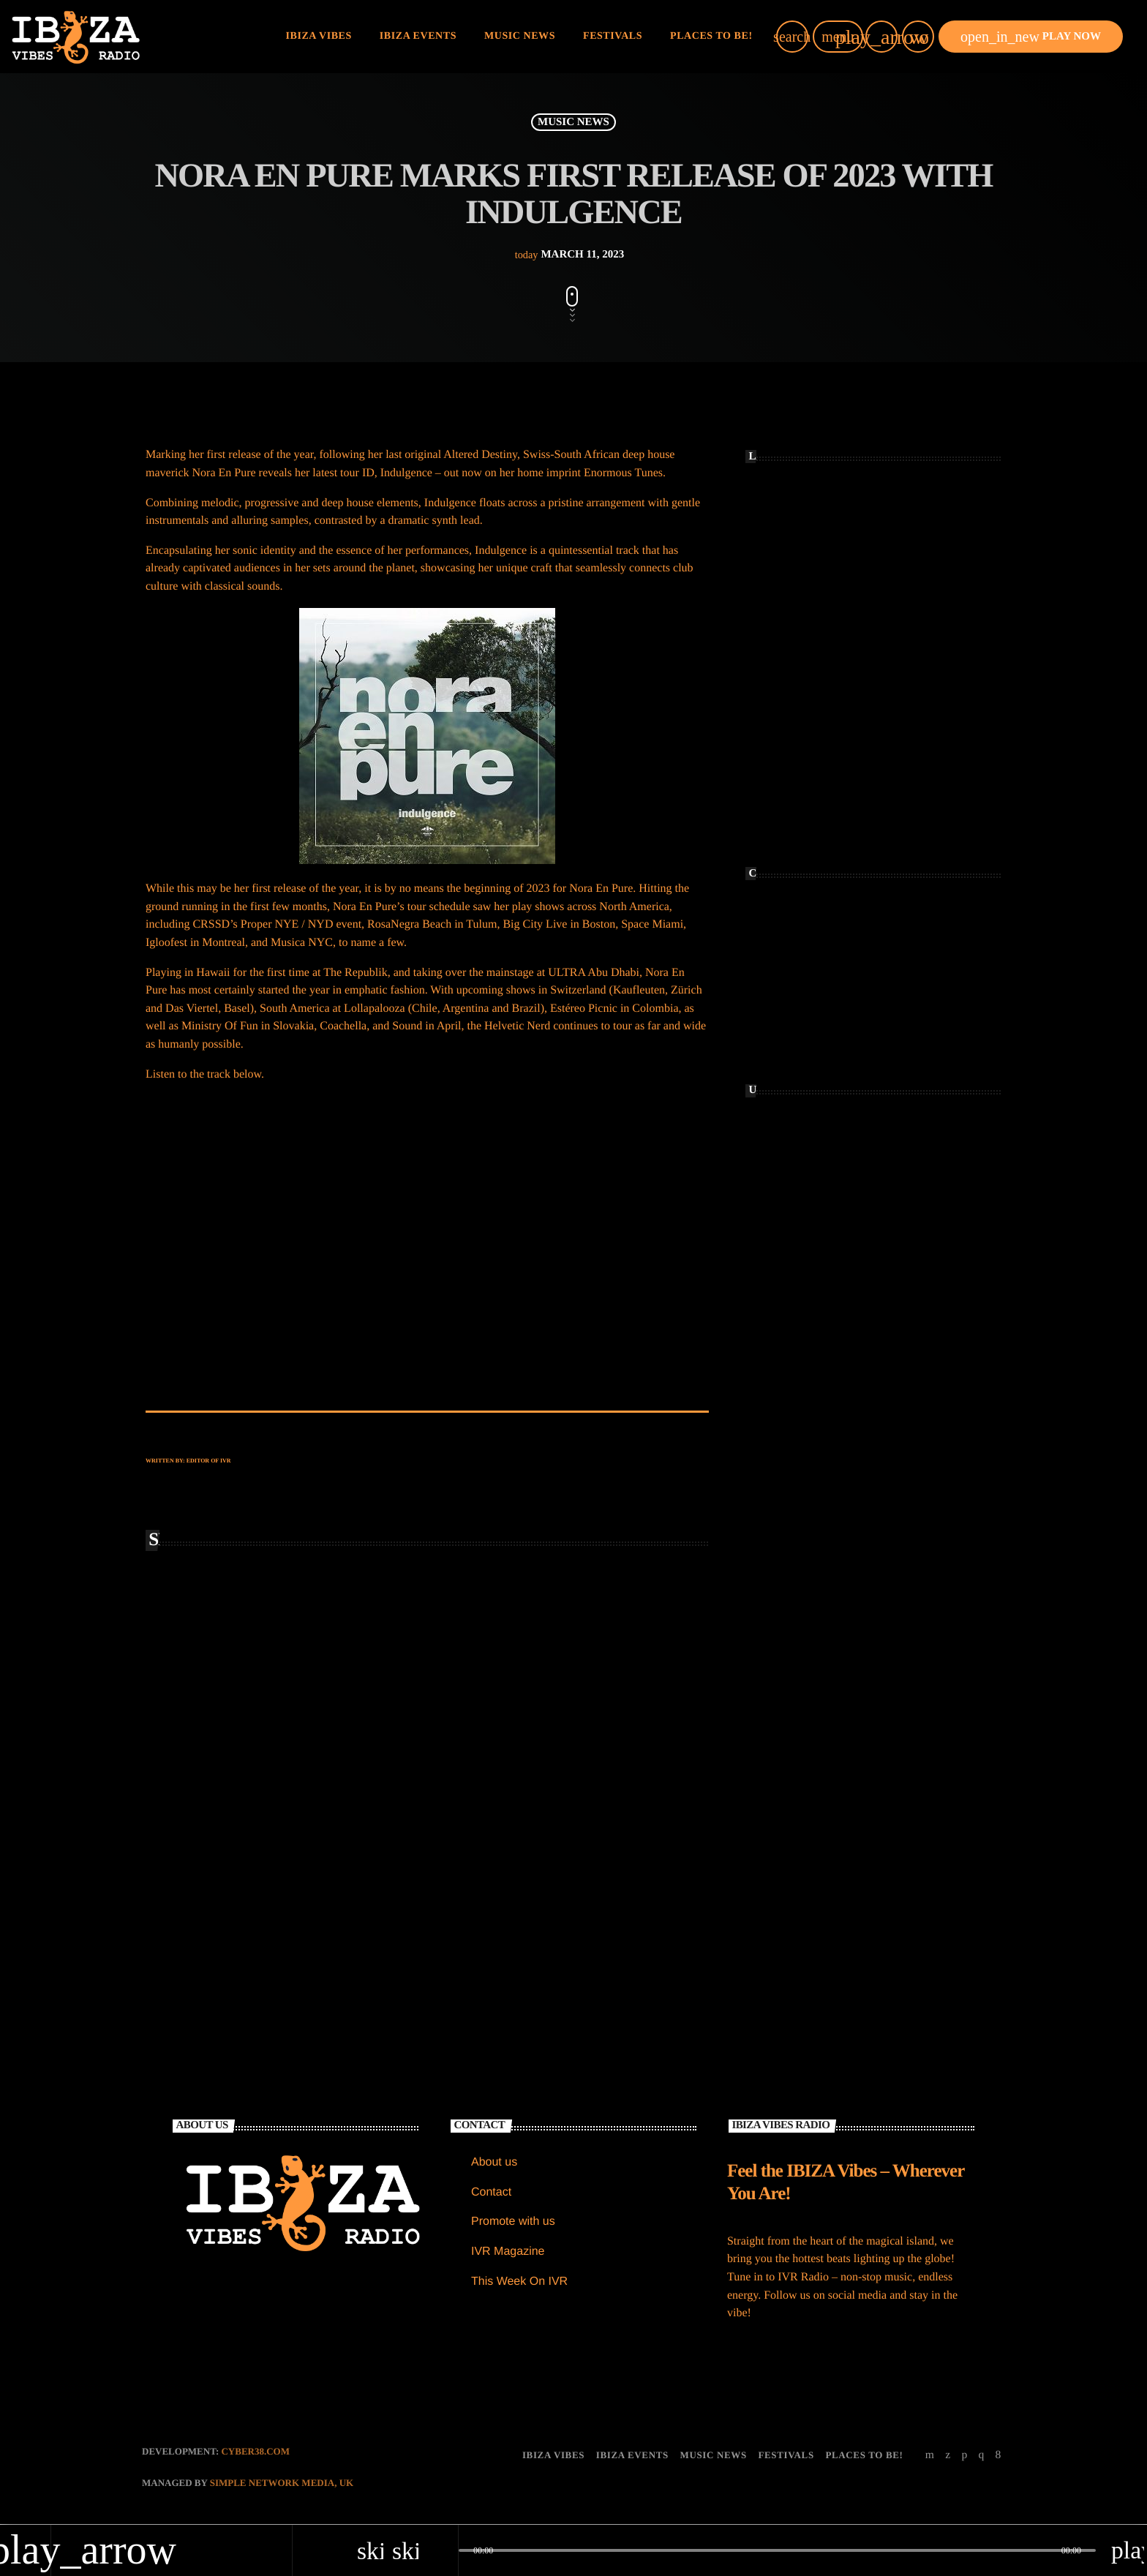 The width and height of the screenshot is (1147, 2576). I want to click on Editor of IVR, so click(209, 1460).